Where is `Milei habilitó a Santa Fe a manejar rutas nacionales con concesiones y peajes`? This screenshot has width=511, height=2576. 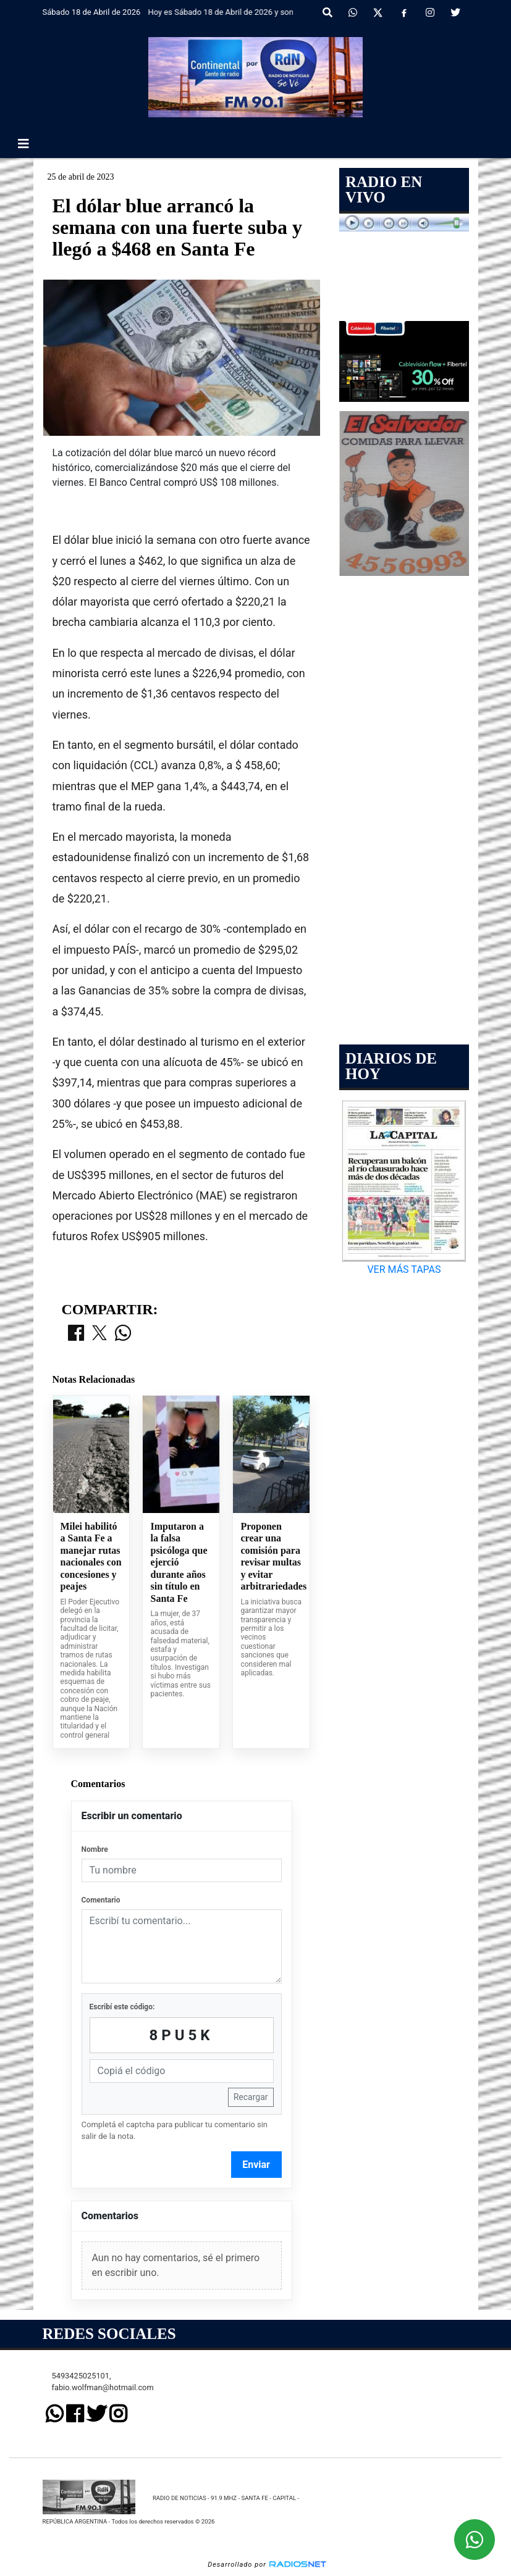
Milei habilitó a Santa Fe a manejar rutas nacionales con concesiones y peajes is located at coordinates (91, 1556).